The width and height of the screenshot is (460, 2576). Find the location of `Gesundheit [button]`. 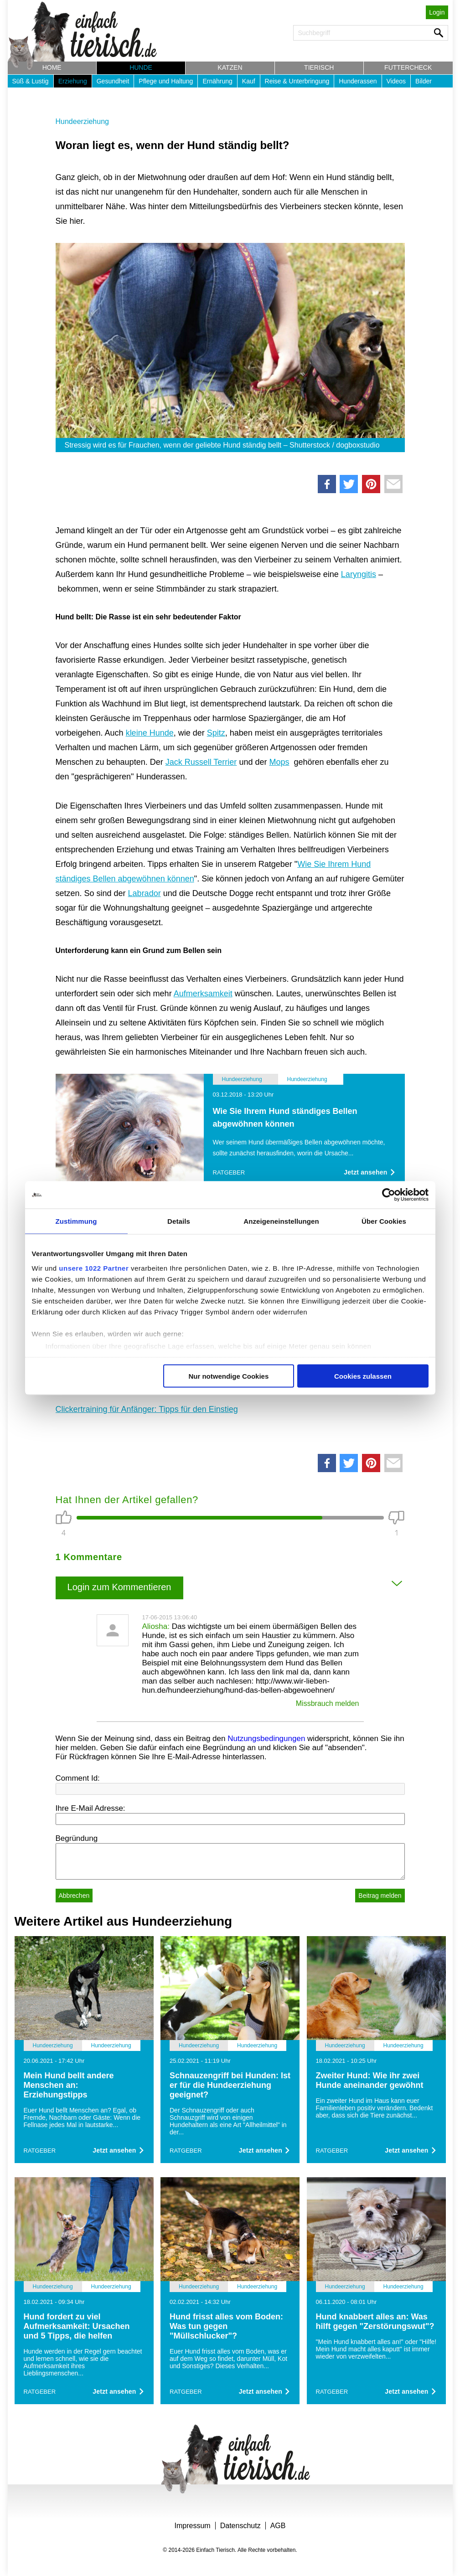

Gesundheit [button] is located at coordinates (113, 81).